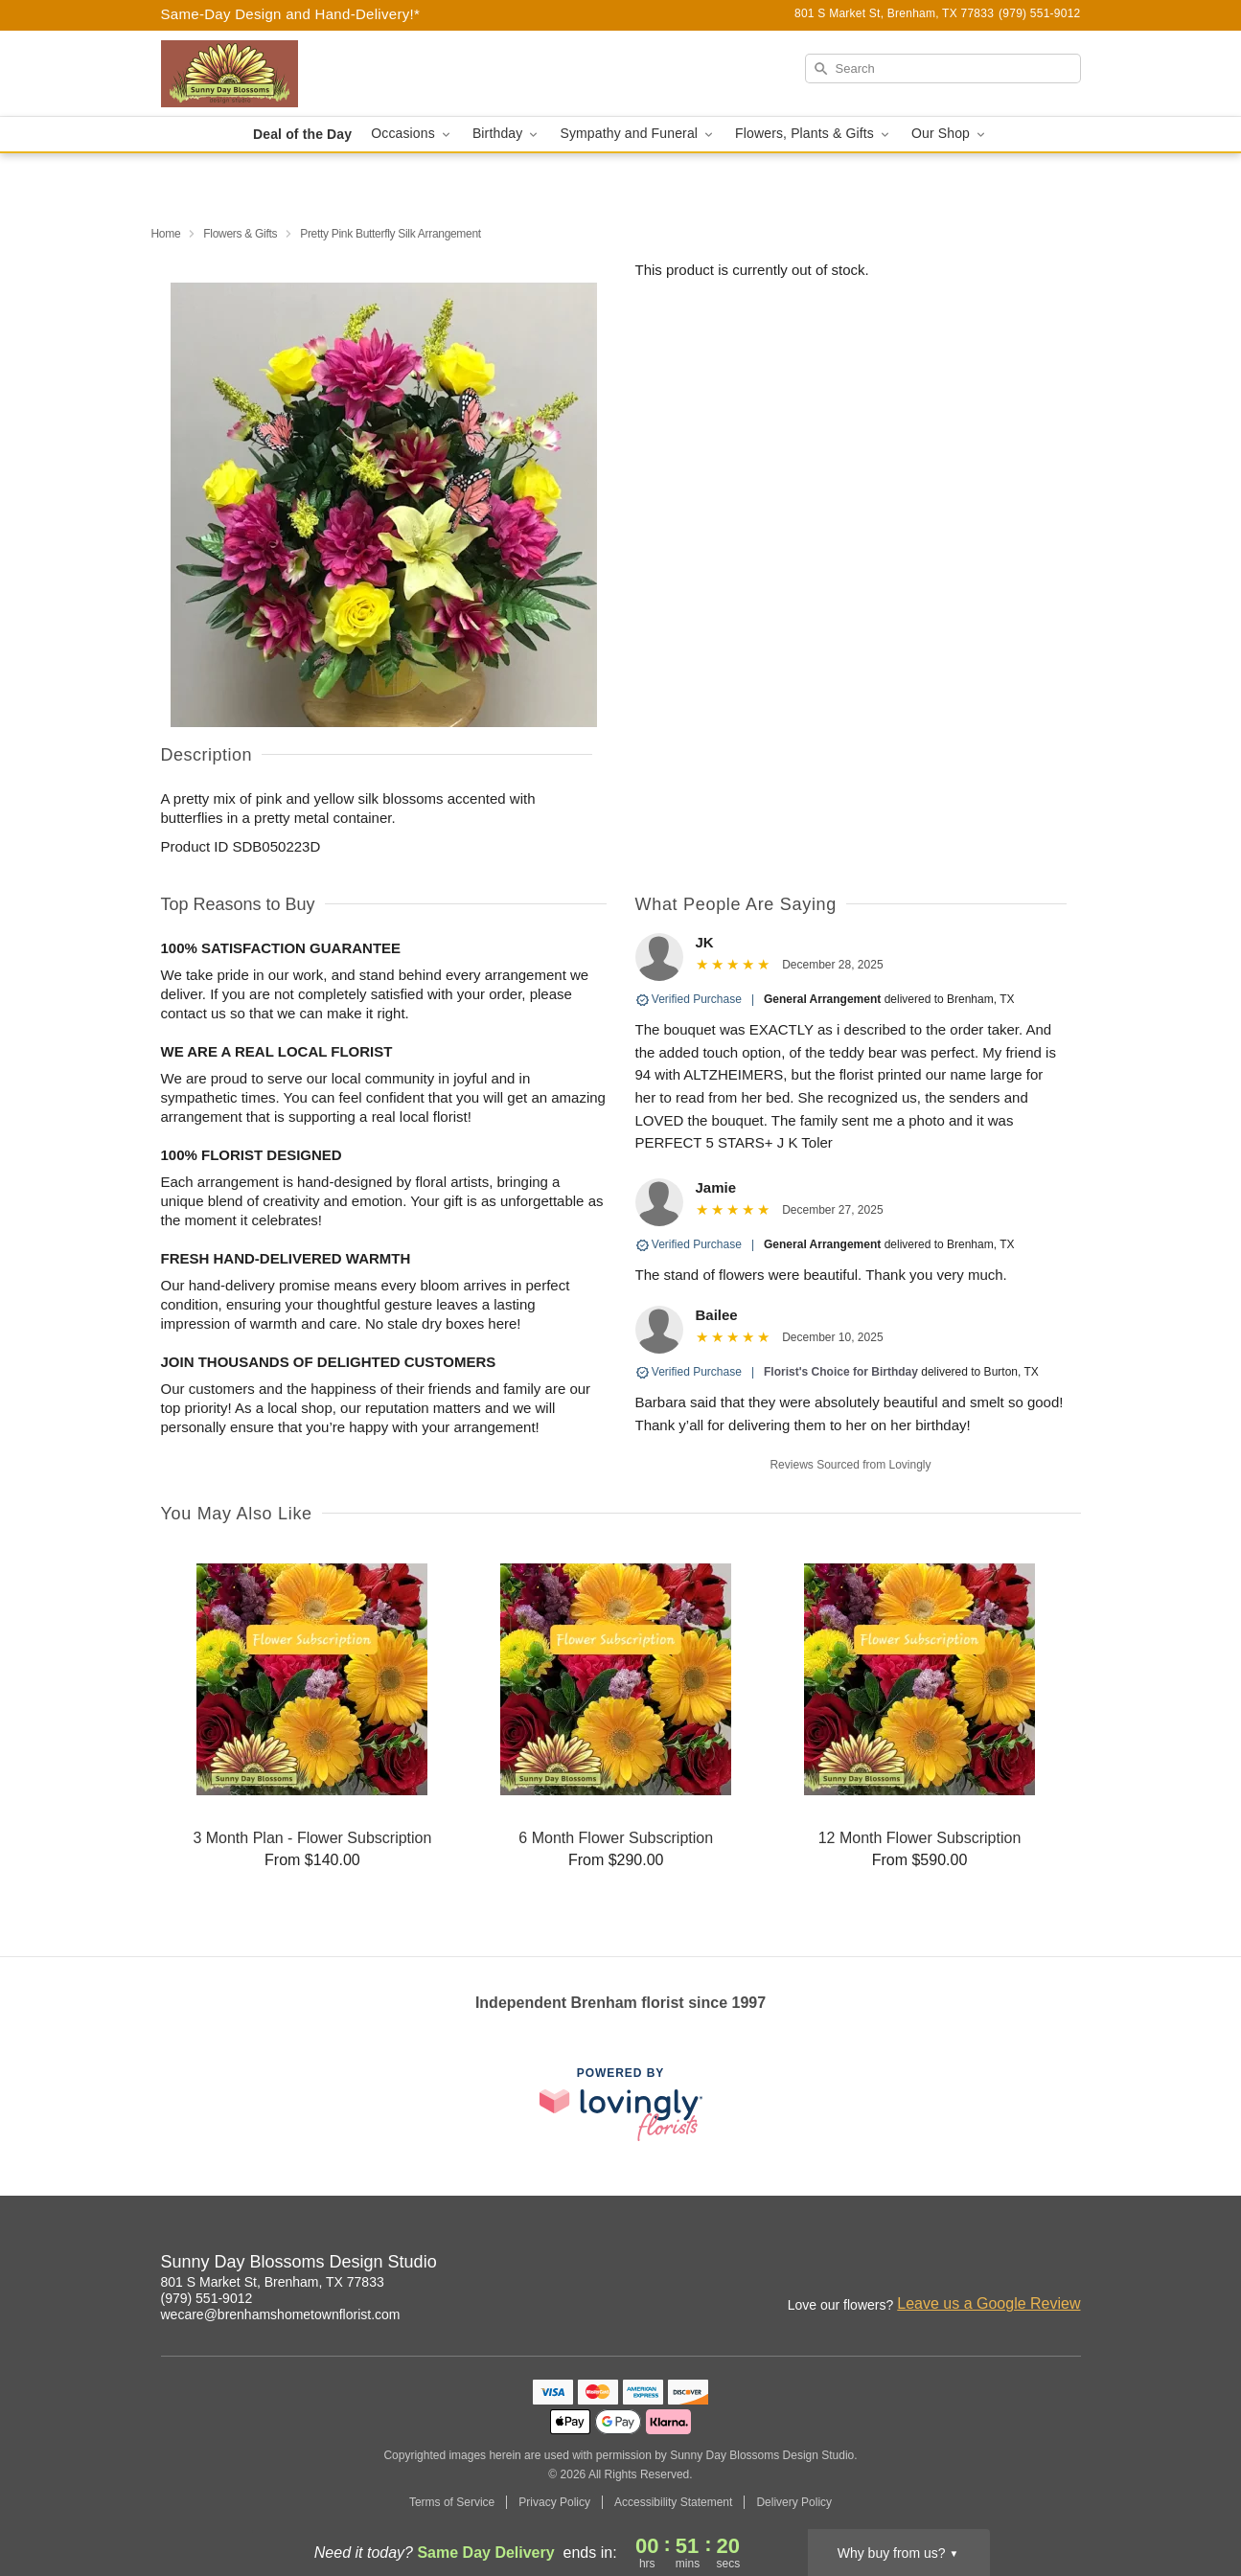 This screenshot has width=1241, height=2576. I want to click on [Instagram Profile: opens a new window], so click(983, 2264).